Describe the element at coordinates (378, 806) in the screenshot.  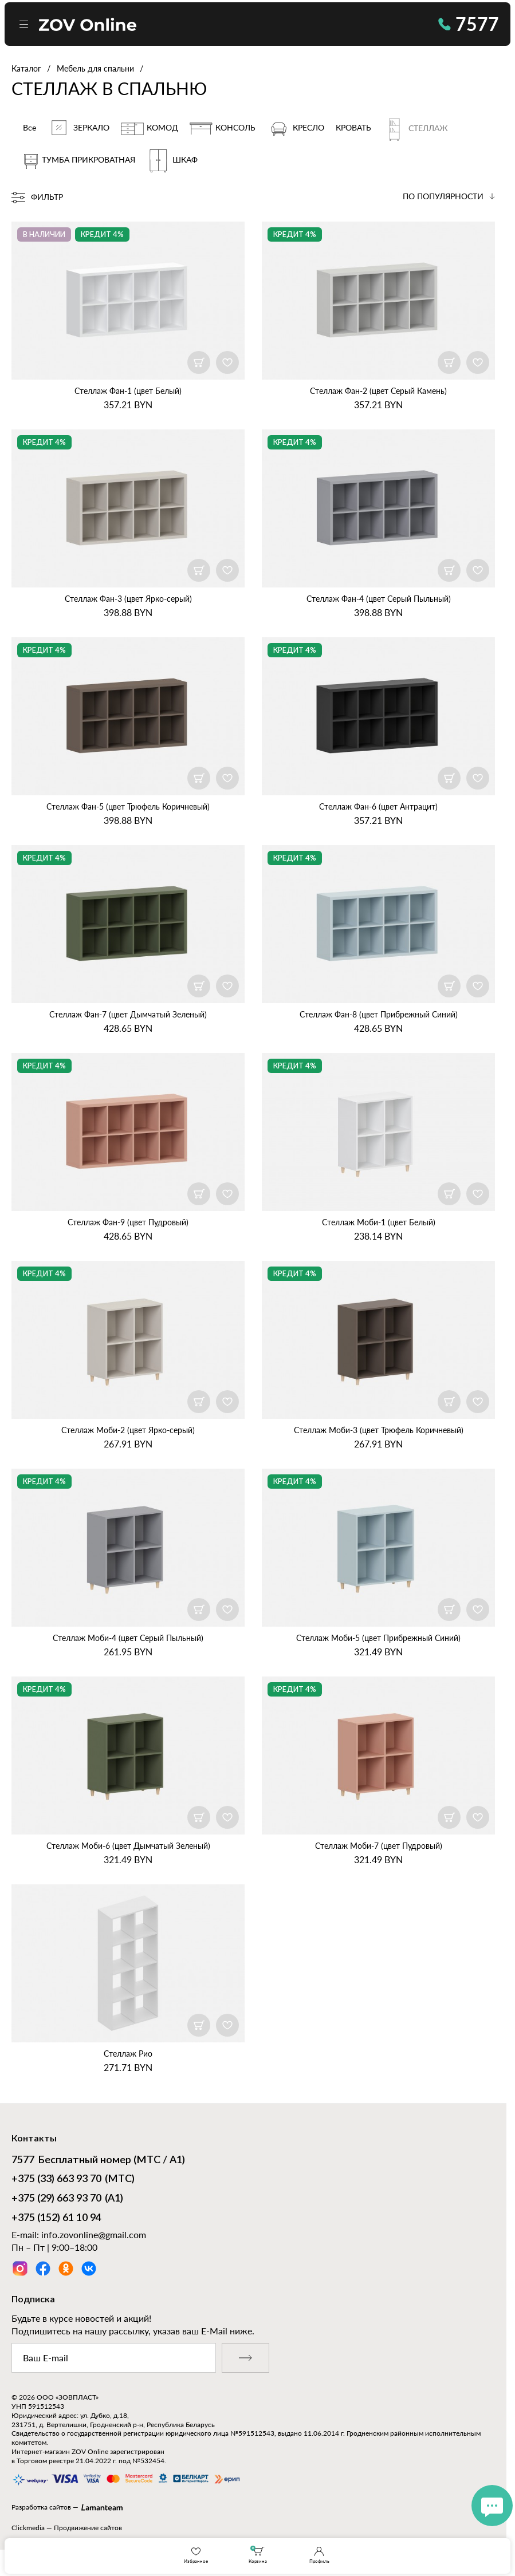
I see `Стеллаж Фан‑6 (цвет Антрацит)` at that location.